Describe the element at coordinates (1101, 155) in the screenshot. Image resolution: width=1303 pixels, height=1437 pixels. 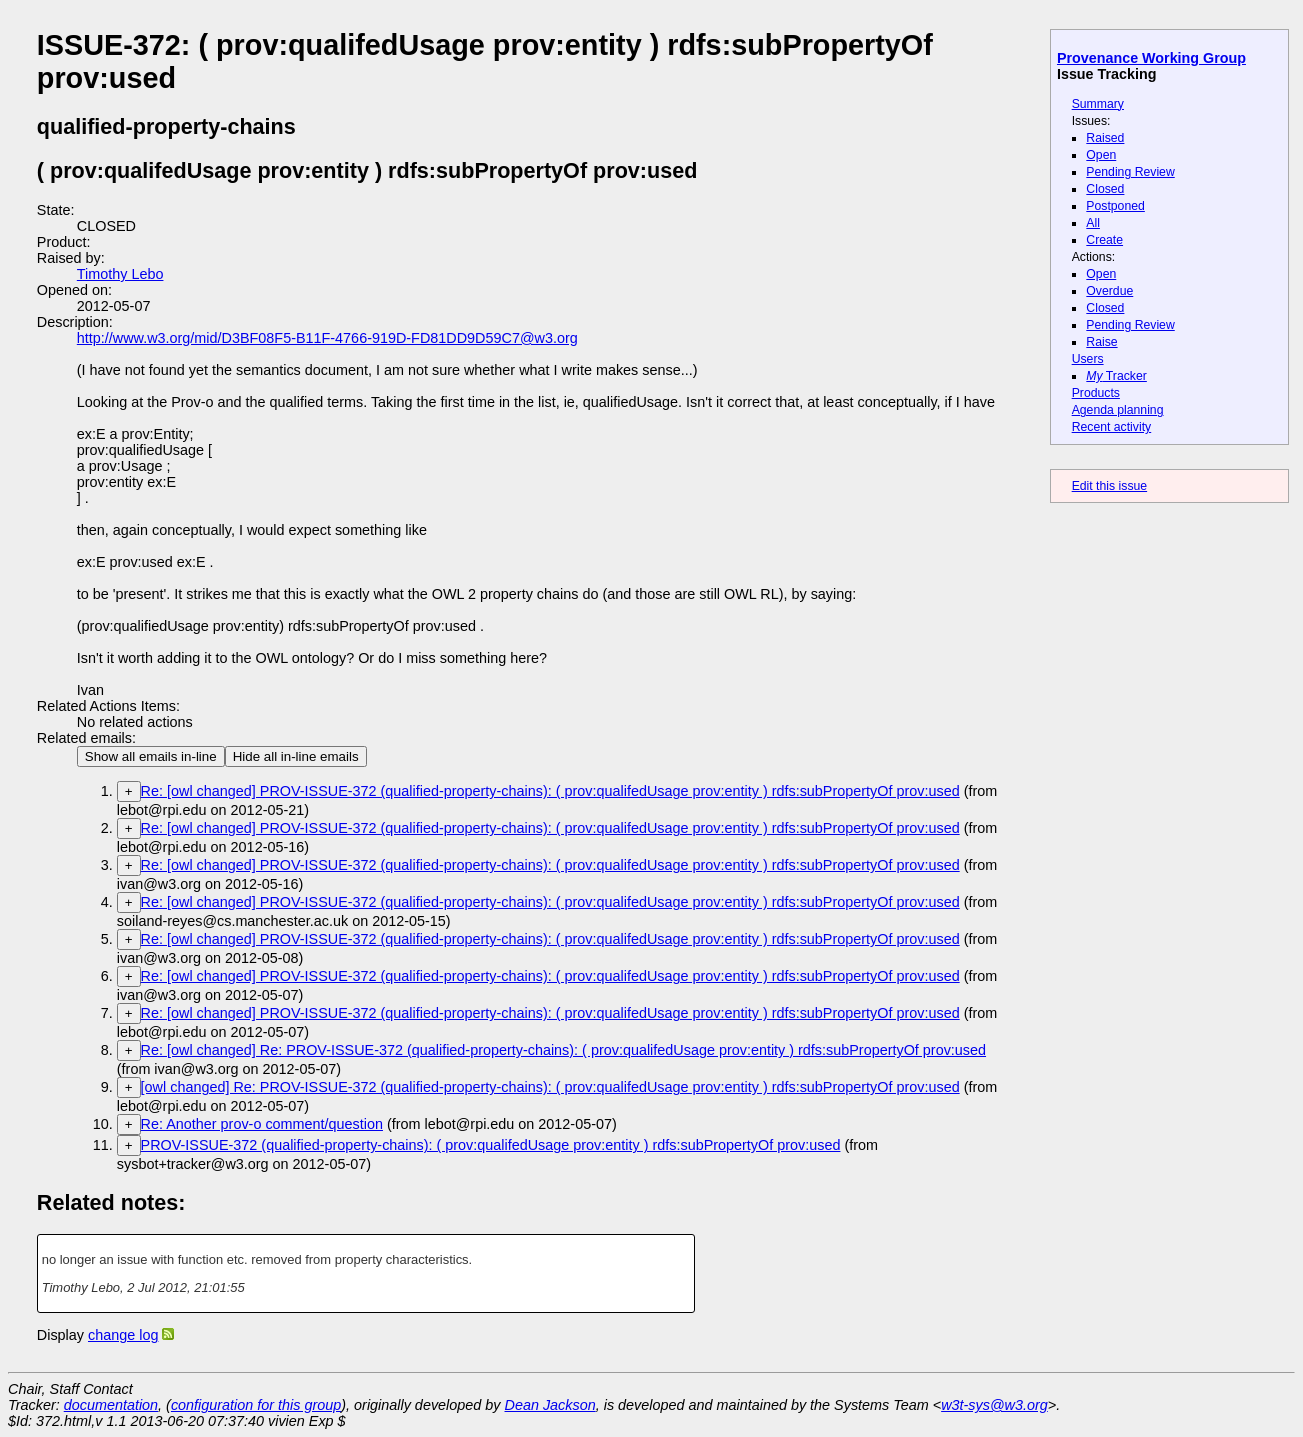
I see `Open` at that location.